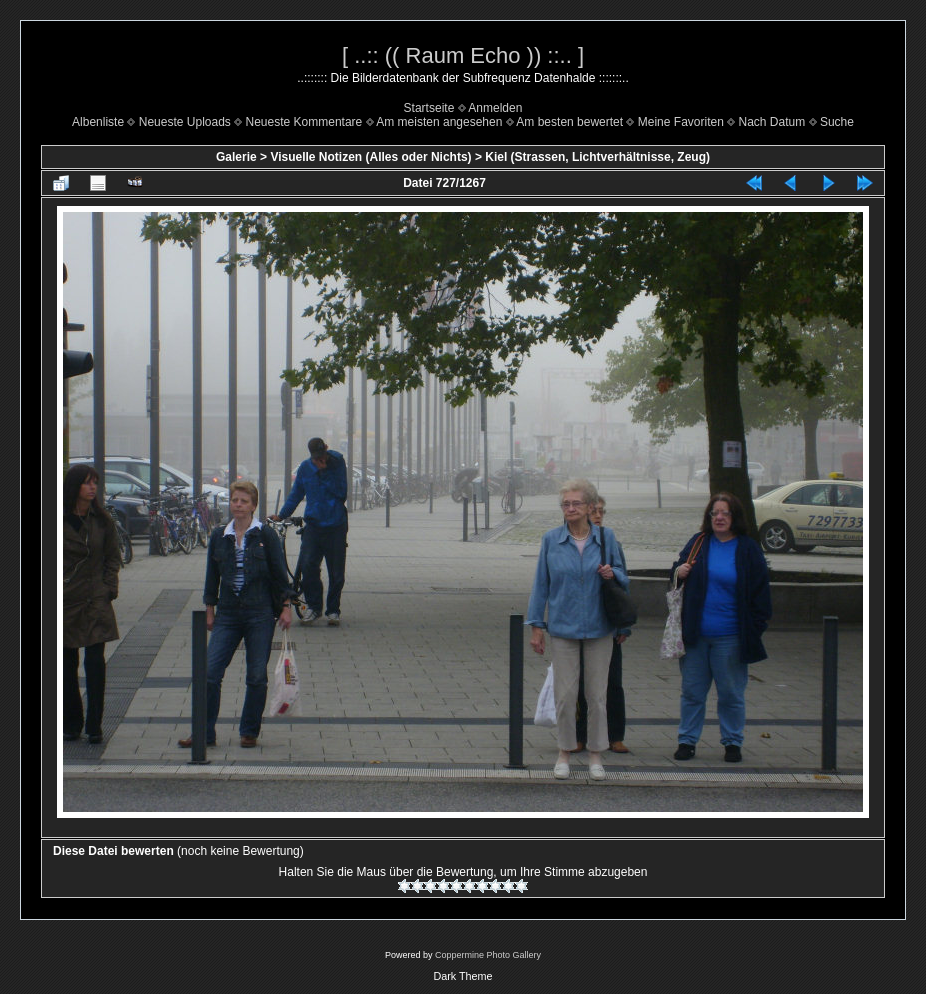 Image resolution: width=926 pixels, height=994 pixels. What do you see at coordinates (98, 122) in the screenshot?
I see `Albenliste` at bounding box center [98, 122].